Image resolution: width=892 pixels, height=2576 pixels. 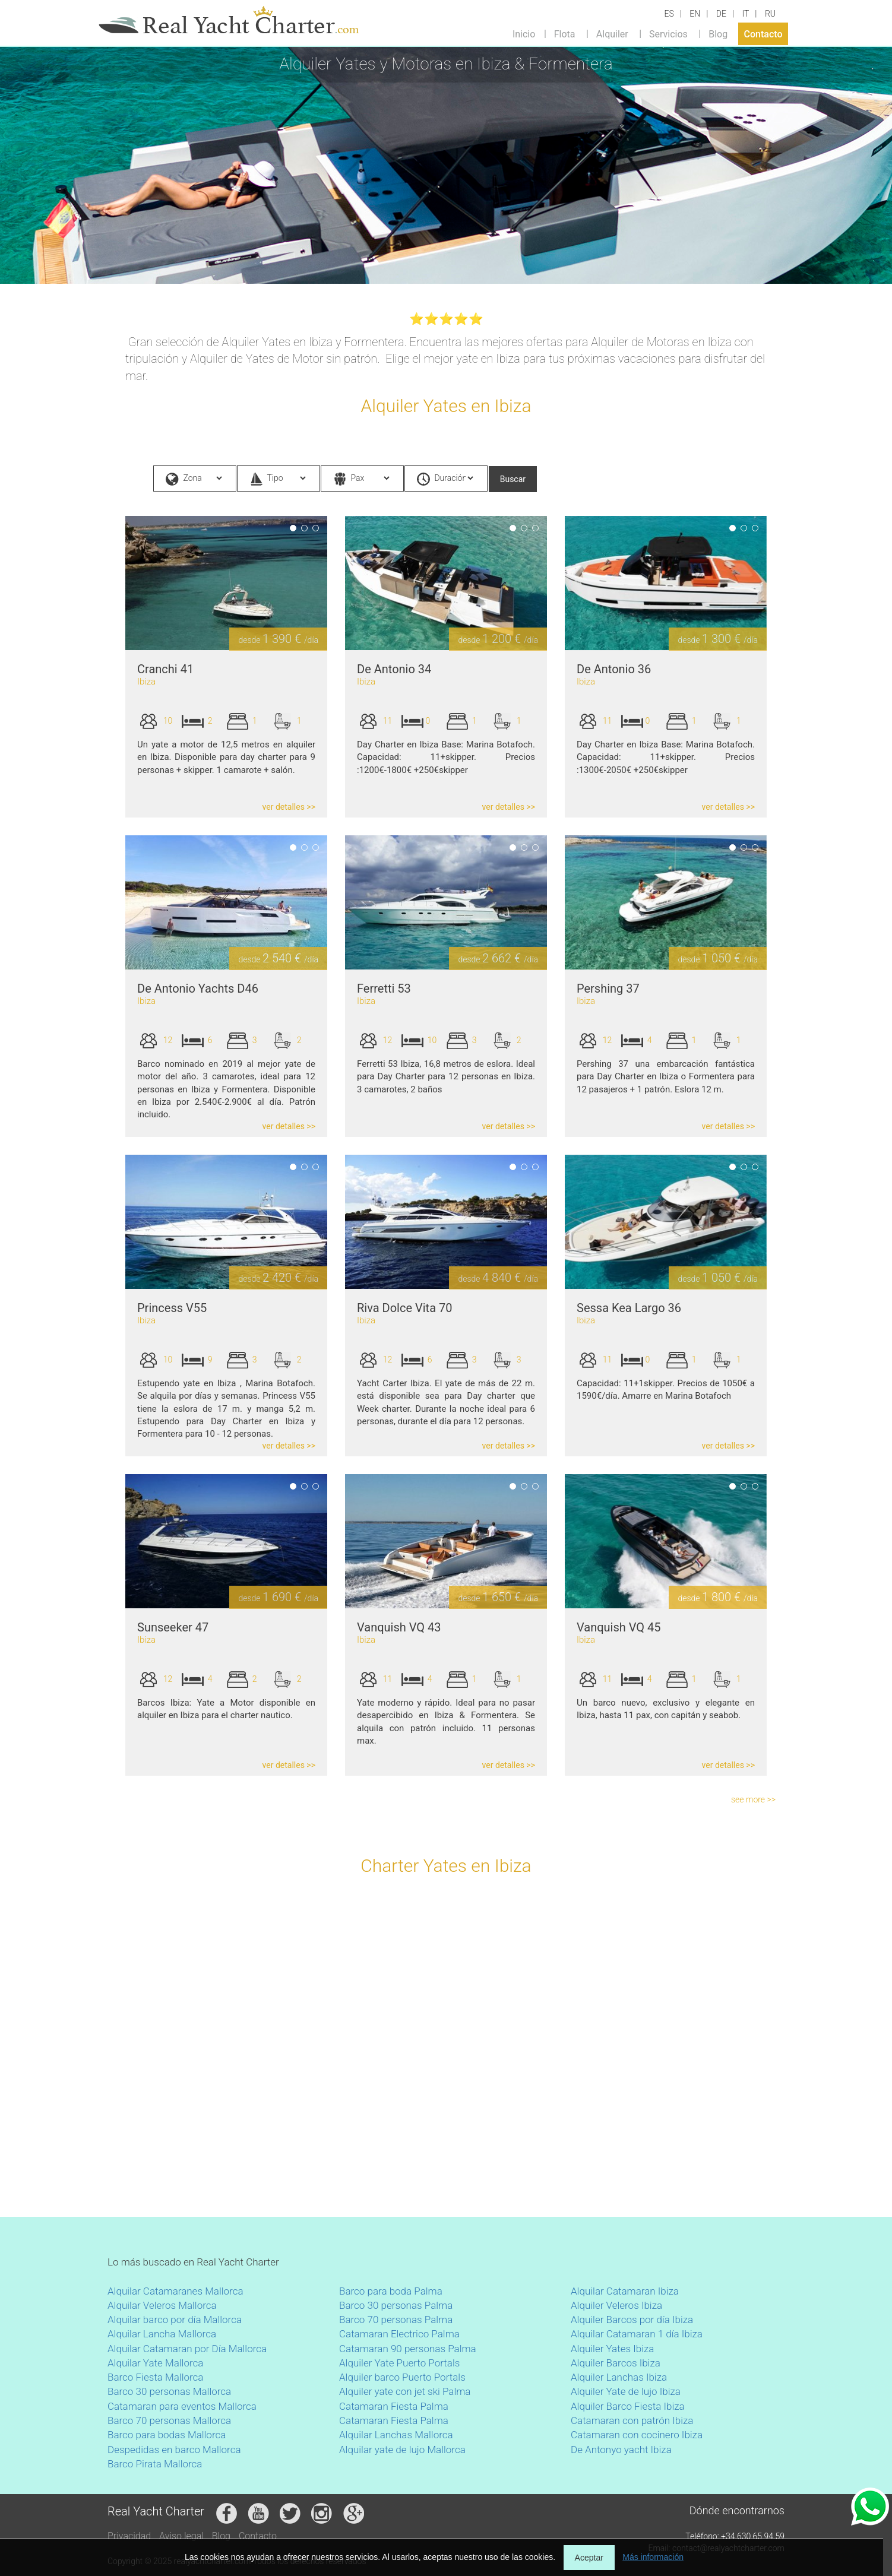 What do you see at coordinates (589, 2557) in the screenshot?
I see `Aceptar` at bounding box center [589, 2557].